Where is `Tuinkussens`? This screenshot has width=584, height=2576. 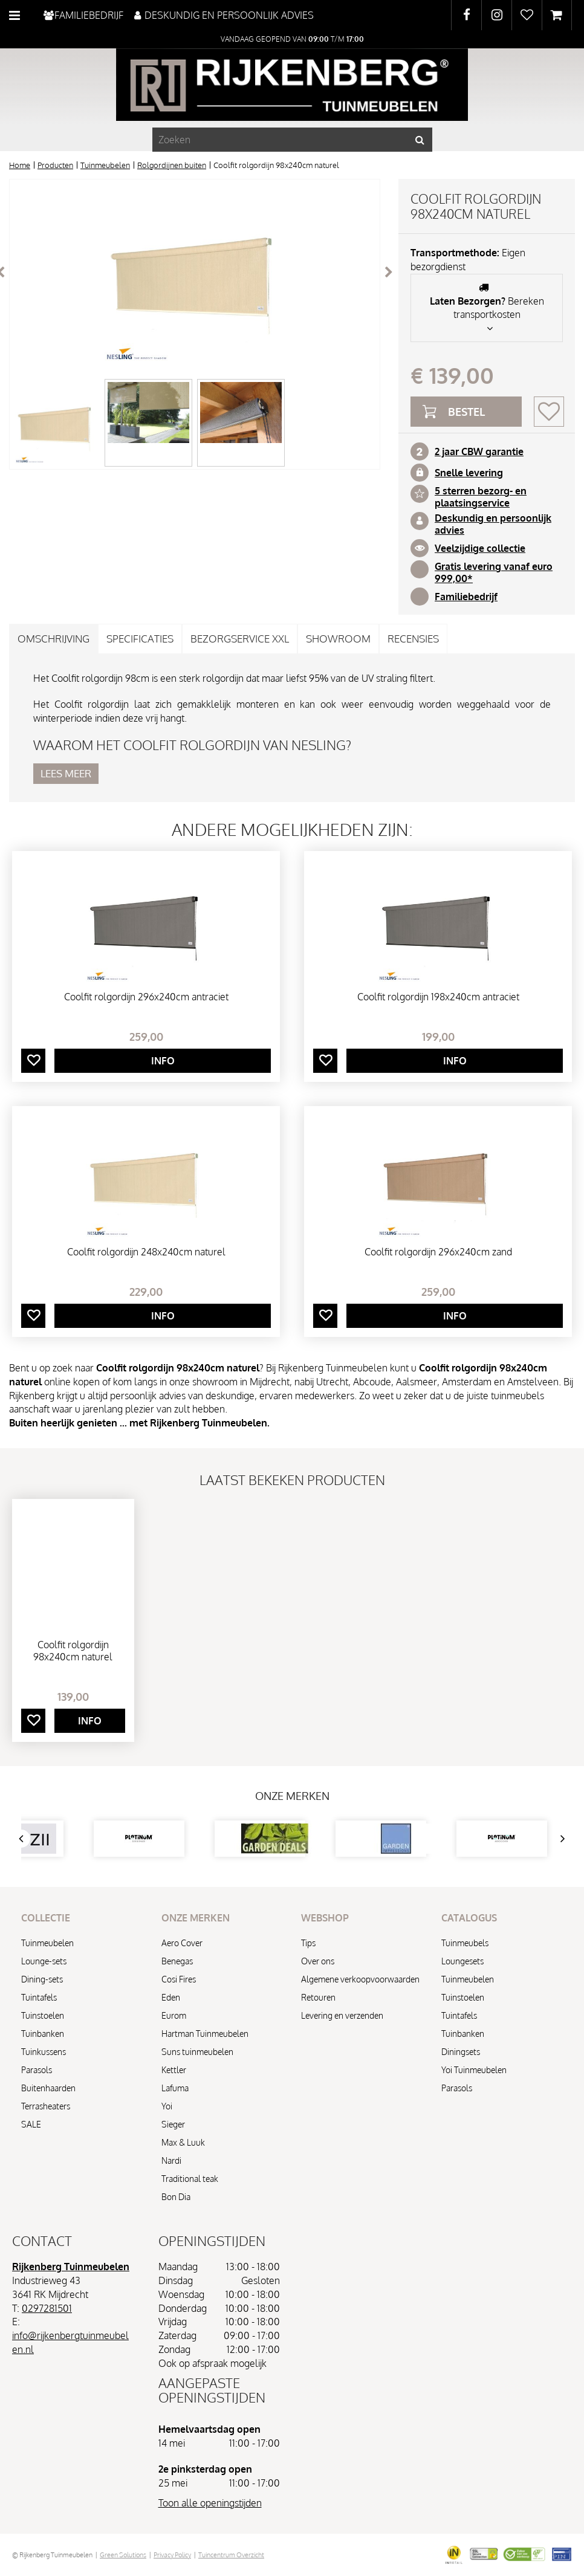 Tuinkussens is located at coordinates (43, 2052).